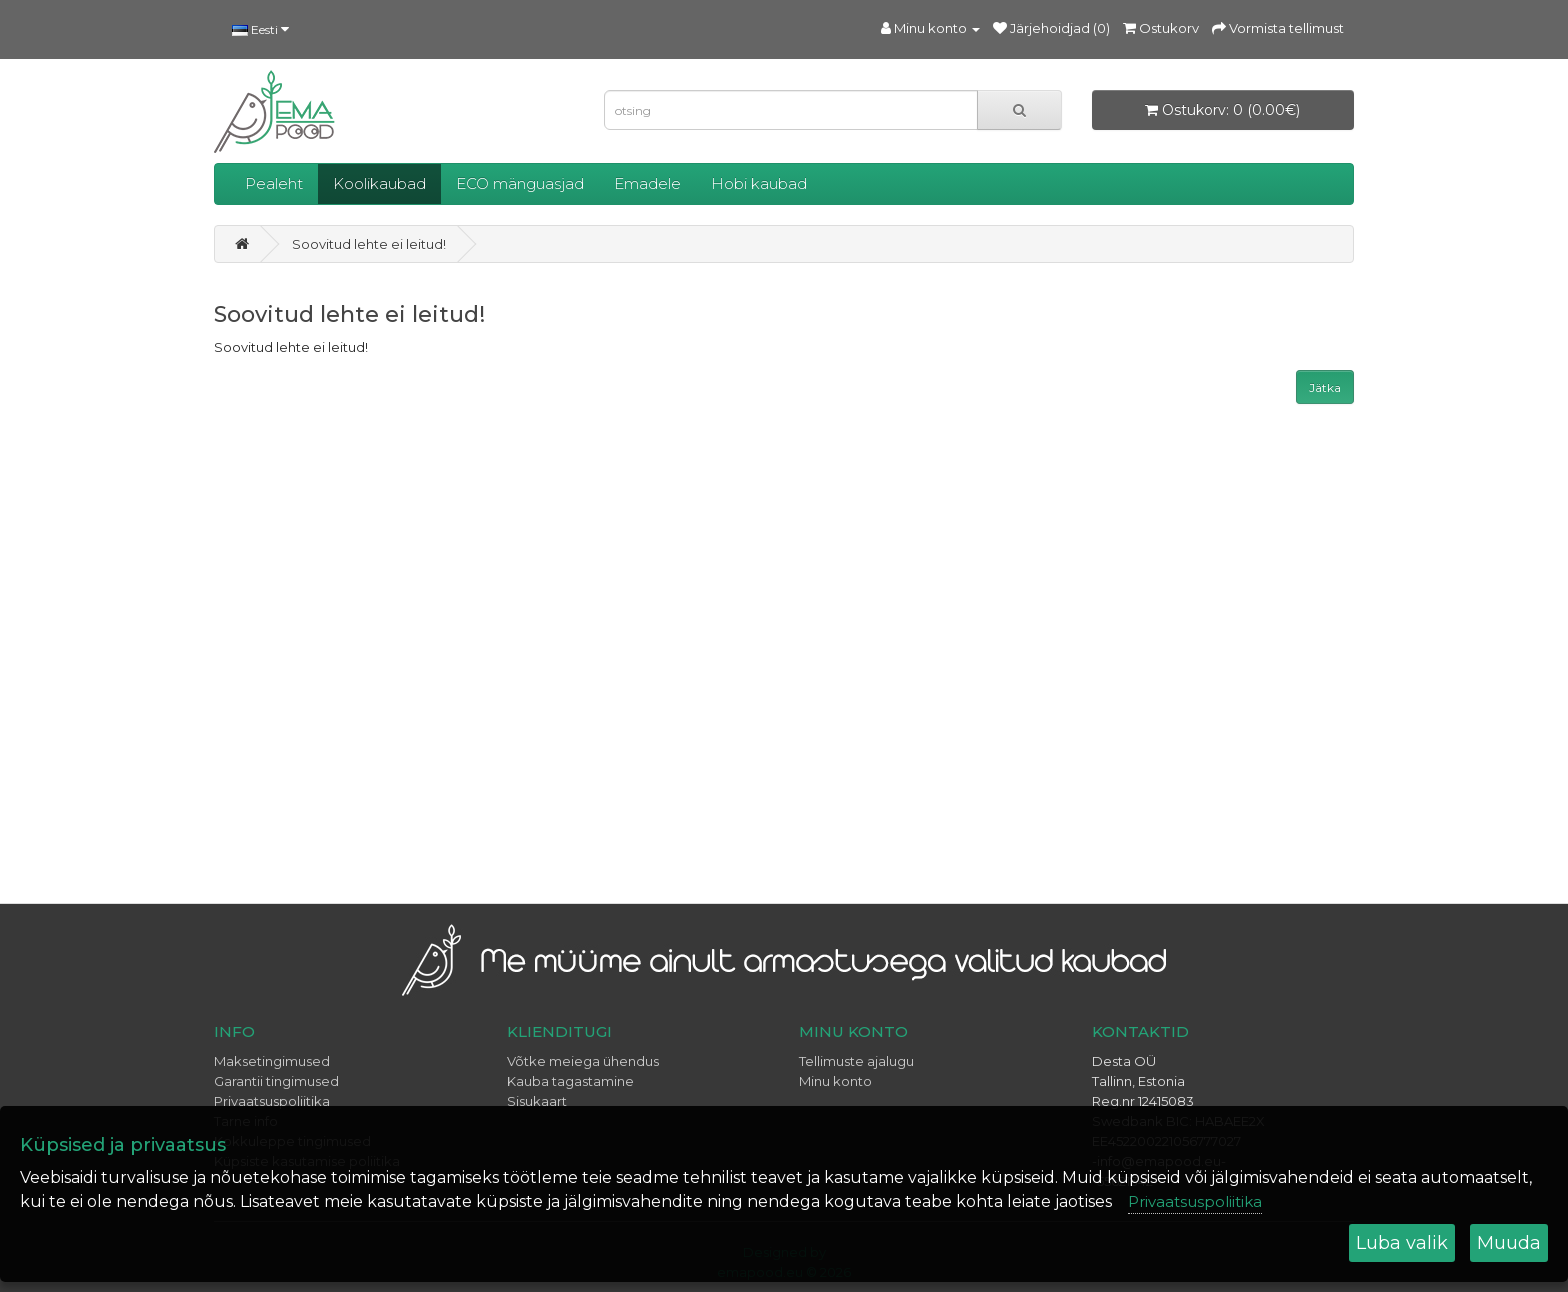  Describe the element at coordinates (537, 1101) in the screenshot. I see `Sisukaart` at that location.